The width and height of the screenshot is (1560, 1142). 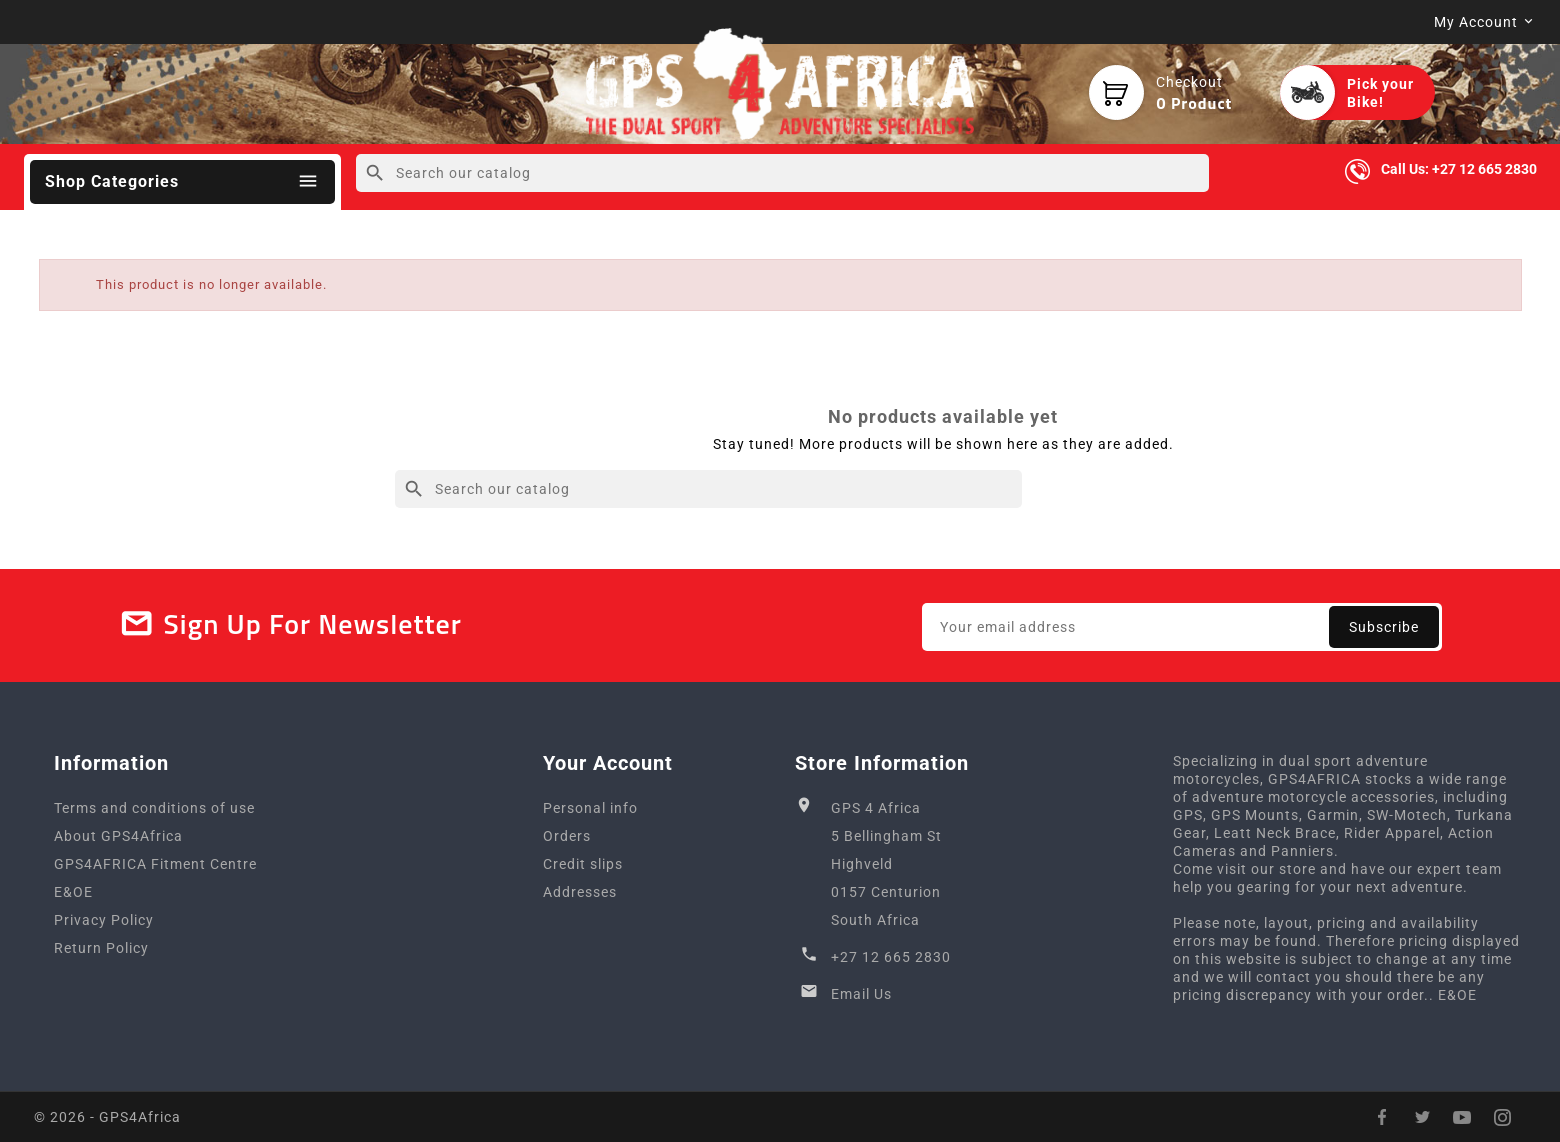 What do you see at coordinates (107, 1117) in the screenshot?
I see `© 2026 - GPS4Africa` at bounding box center [107, 1117].